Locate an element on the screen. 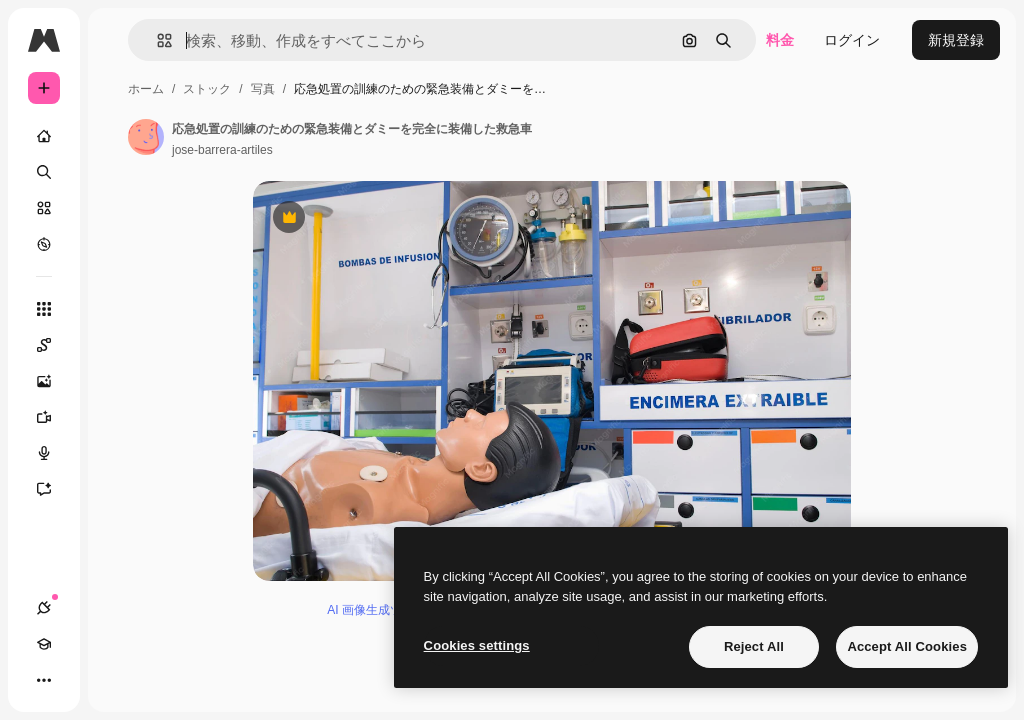 This screenshot has height=720, width=1024. [ストック] is located at coordinates (44, 208).